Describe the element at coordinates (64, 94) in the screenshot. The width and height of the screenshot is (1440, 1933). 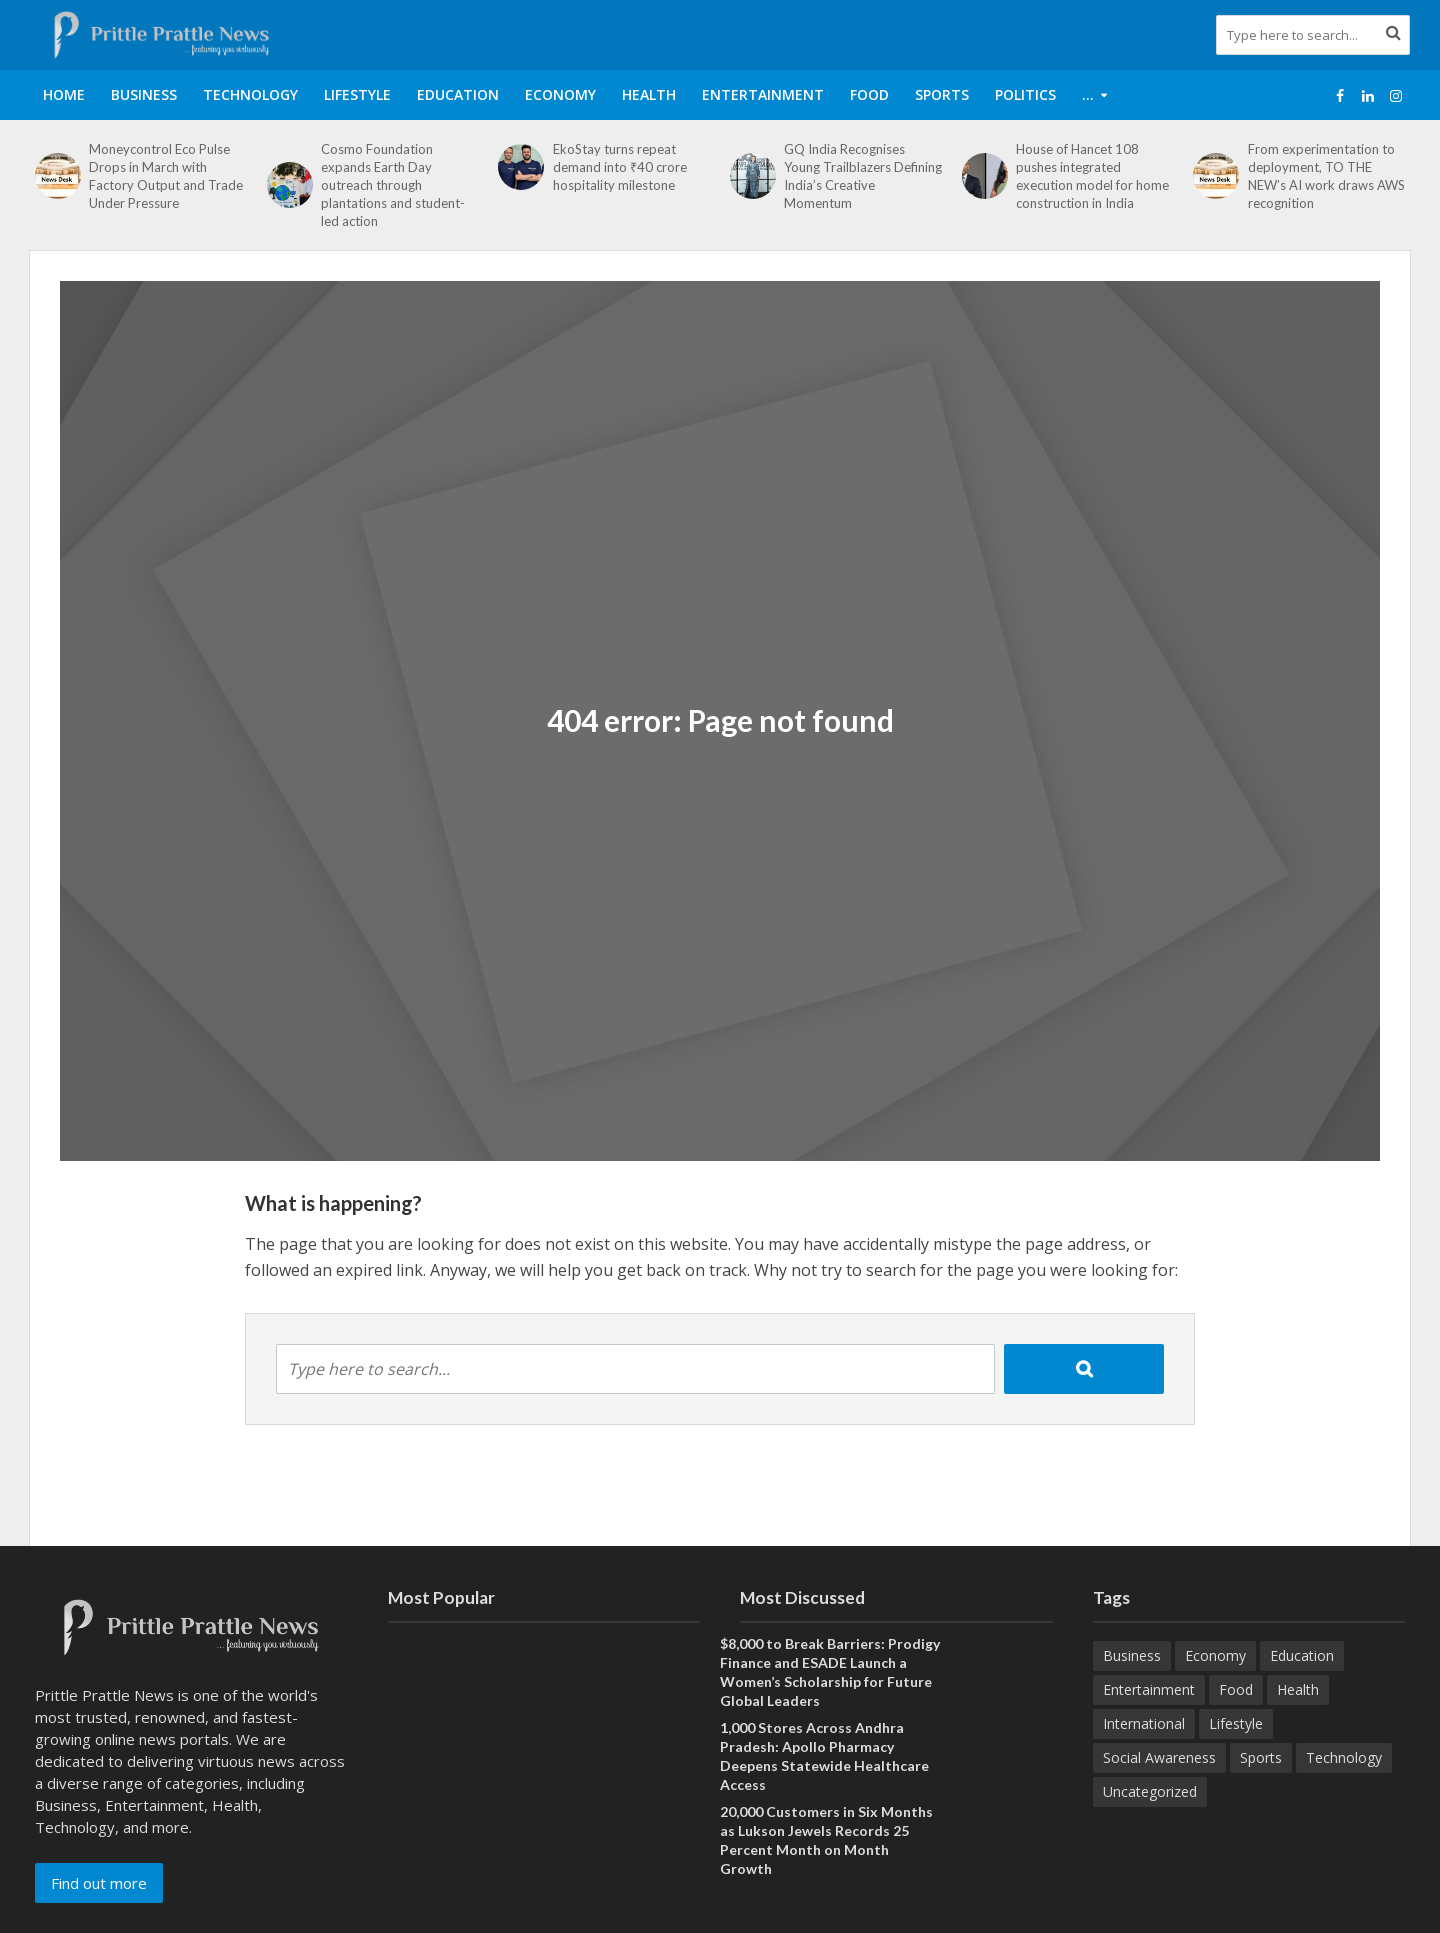
I see `Home` at that location.